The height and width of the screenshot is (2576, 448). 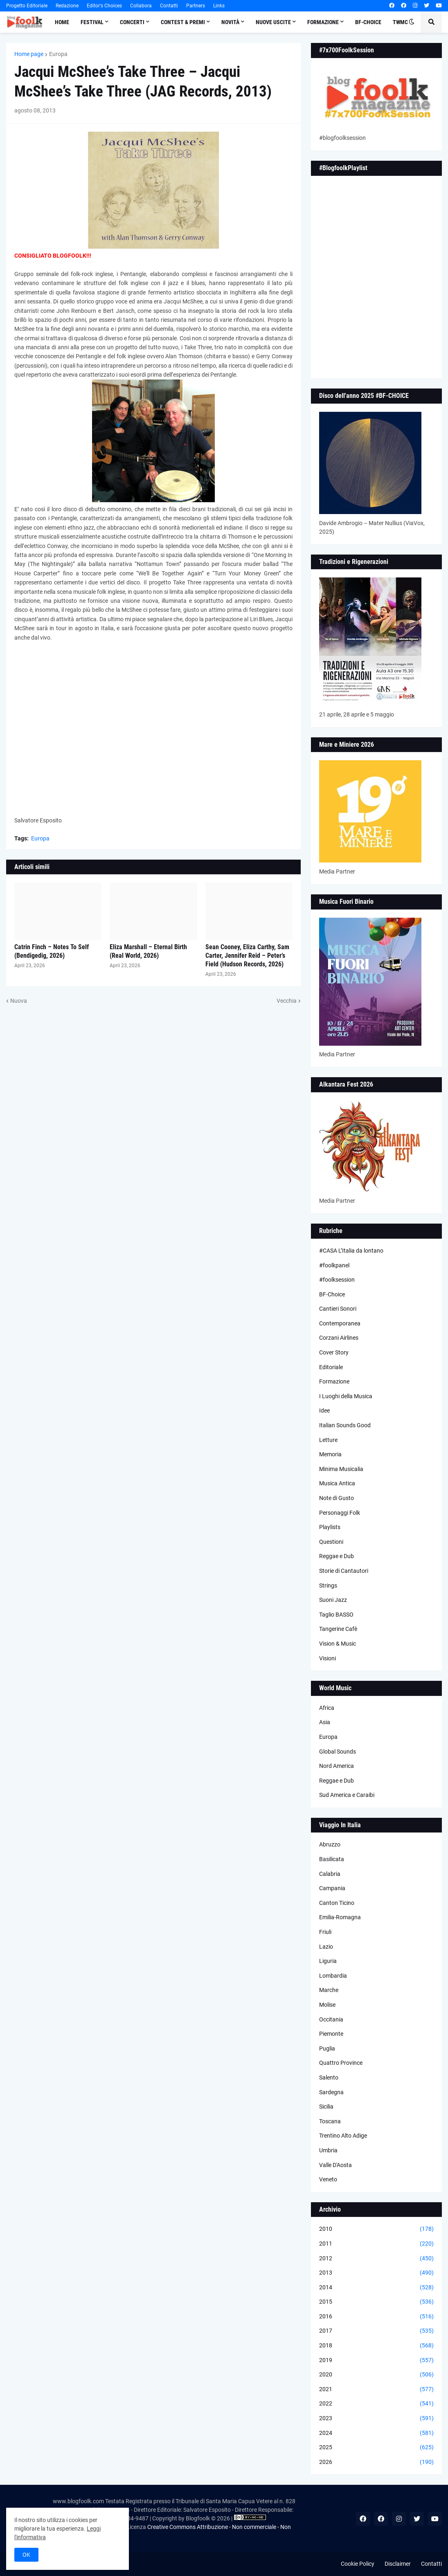 What do you see at coordinates (376, 2229) in the screenshot?
I see `2010` at bounding box center [376, 2229].